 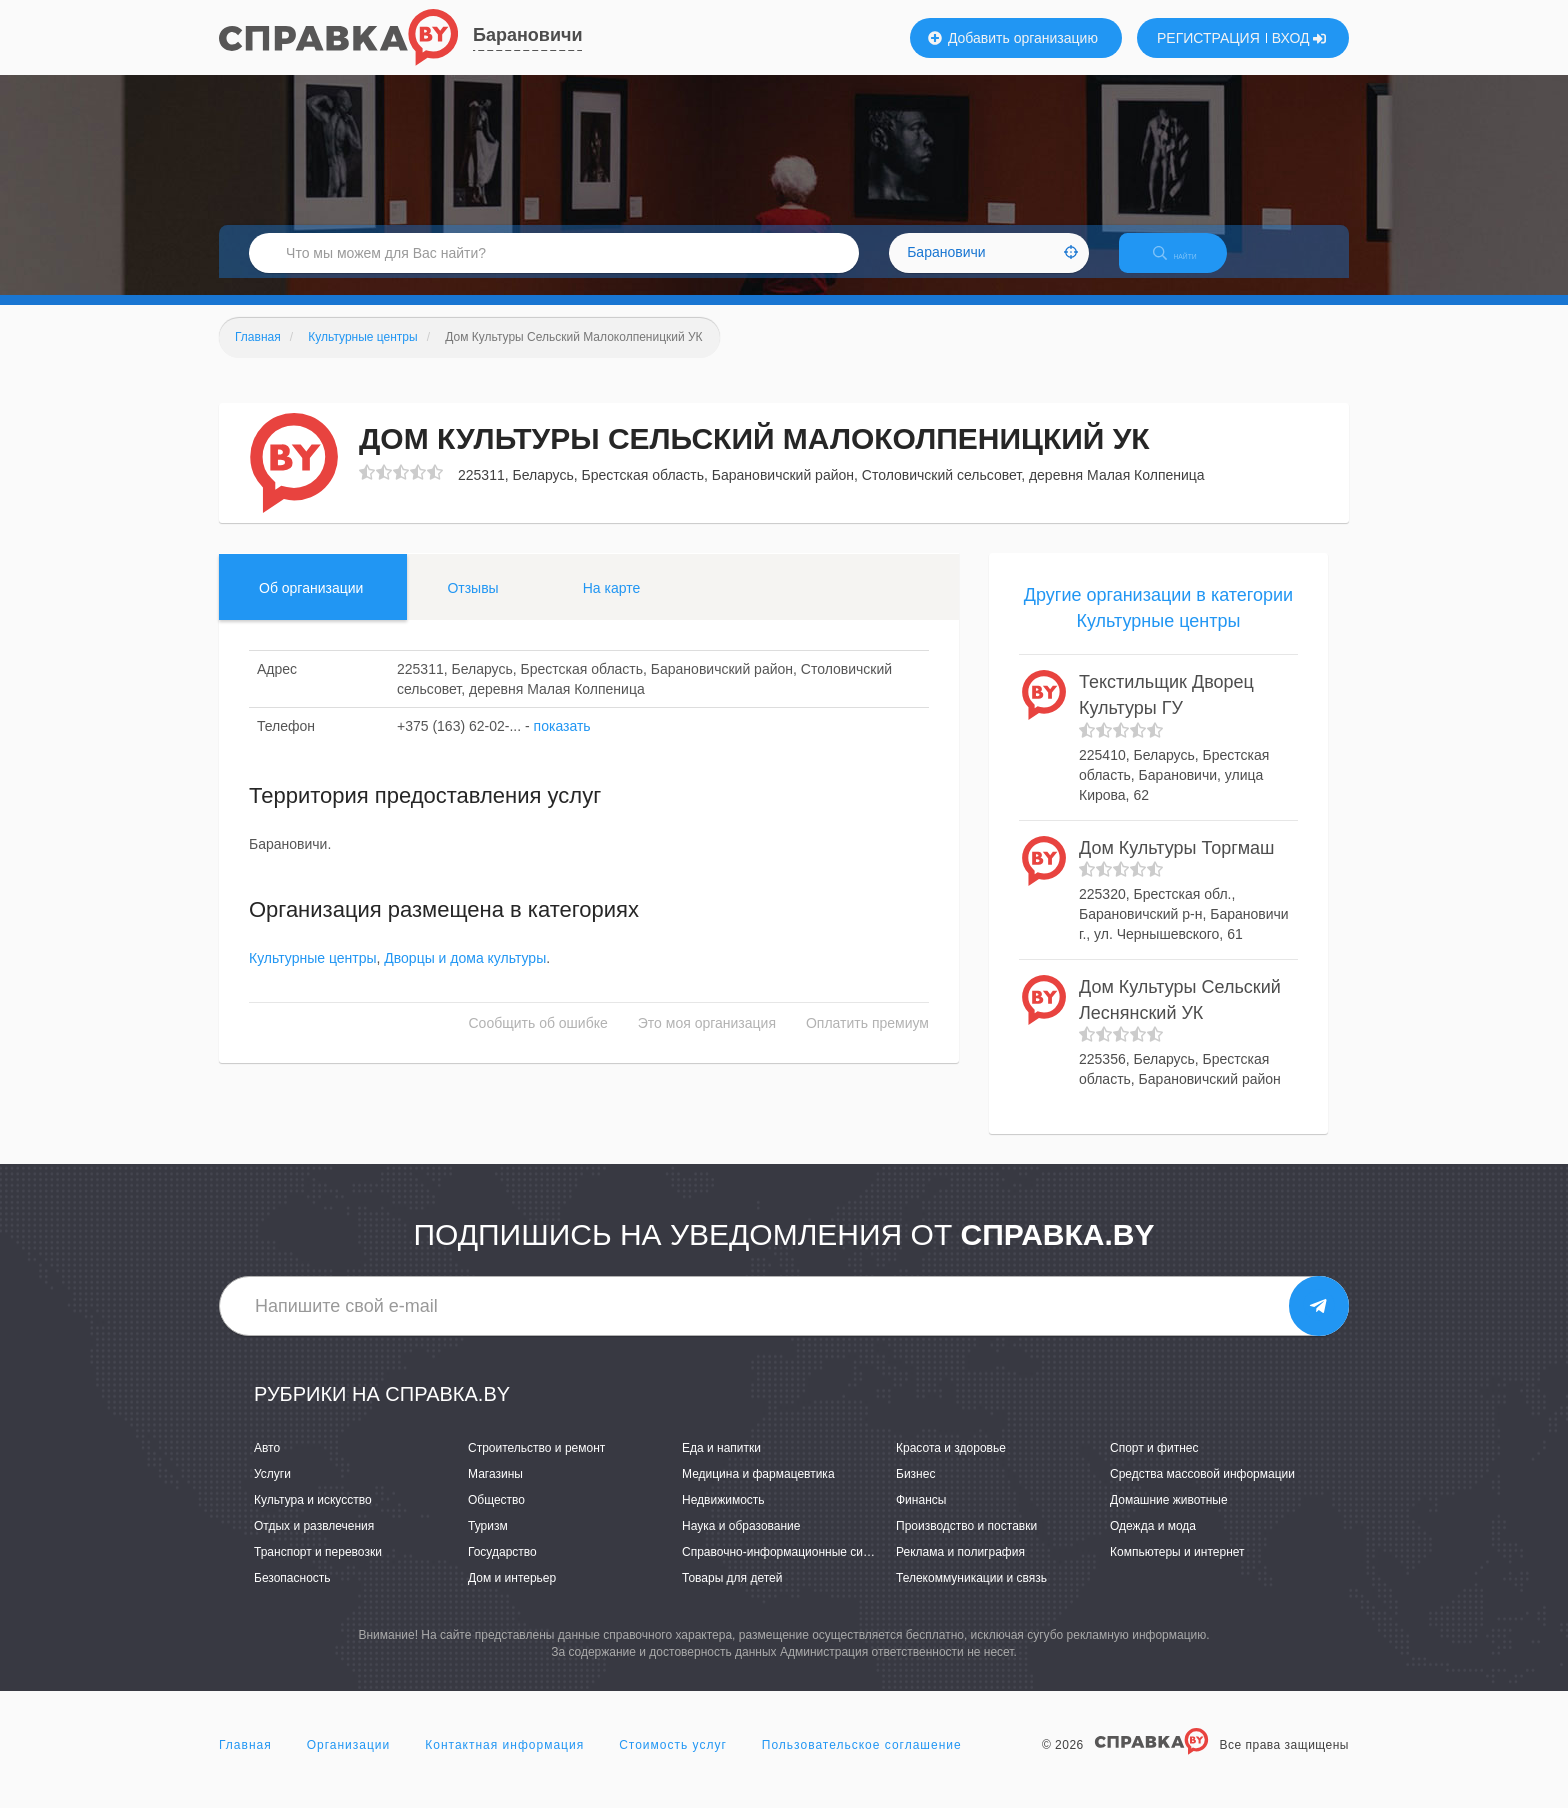 I want to click on Товары для детей, so click(x=732, y=1596).